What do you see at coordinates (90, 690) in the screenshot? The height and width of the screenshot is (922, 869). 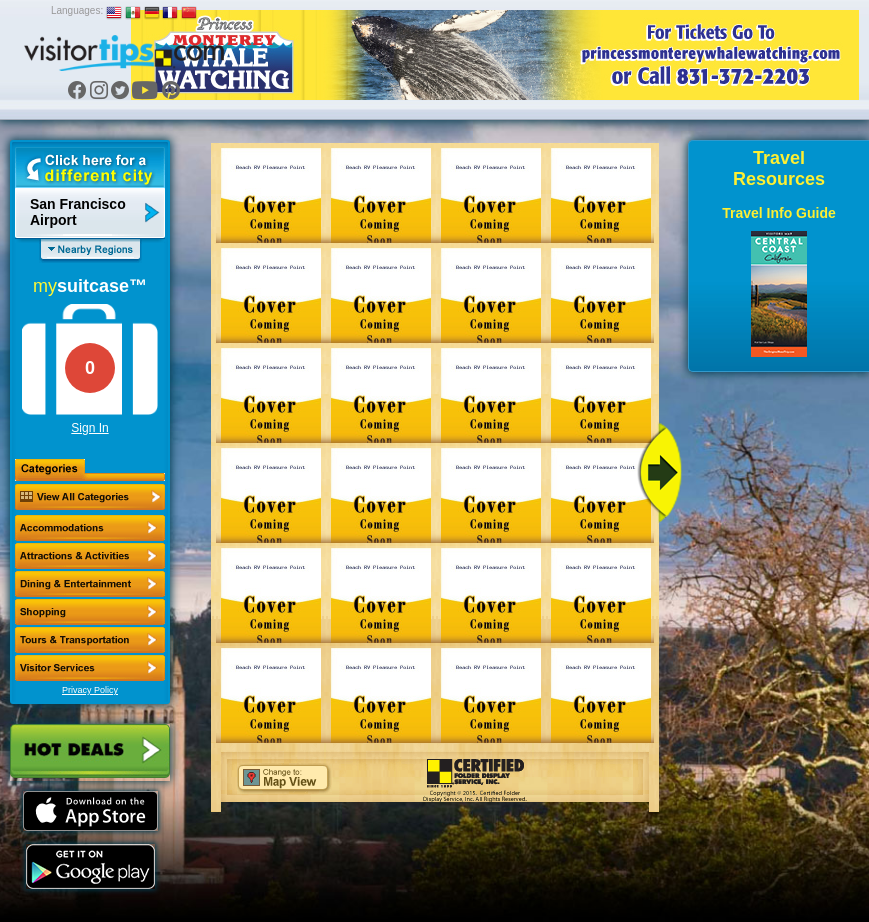 I see `Privacy Policy` at bounding box center [90, 690].